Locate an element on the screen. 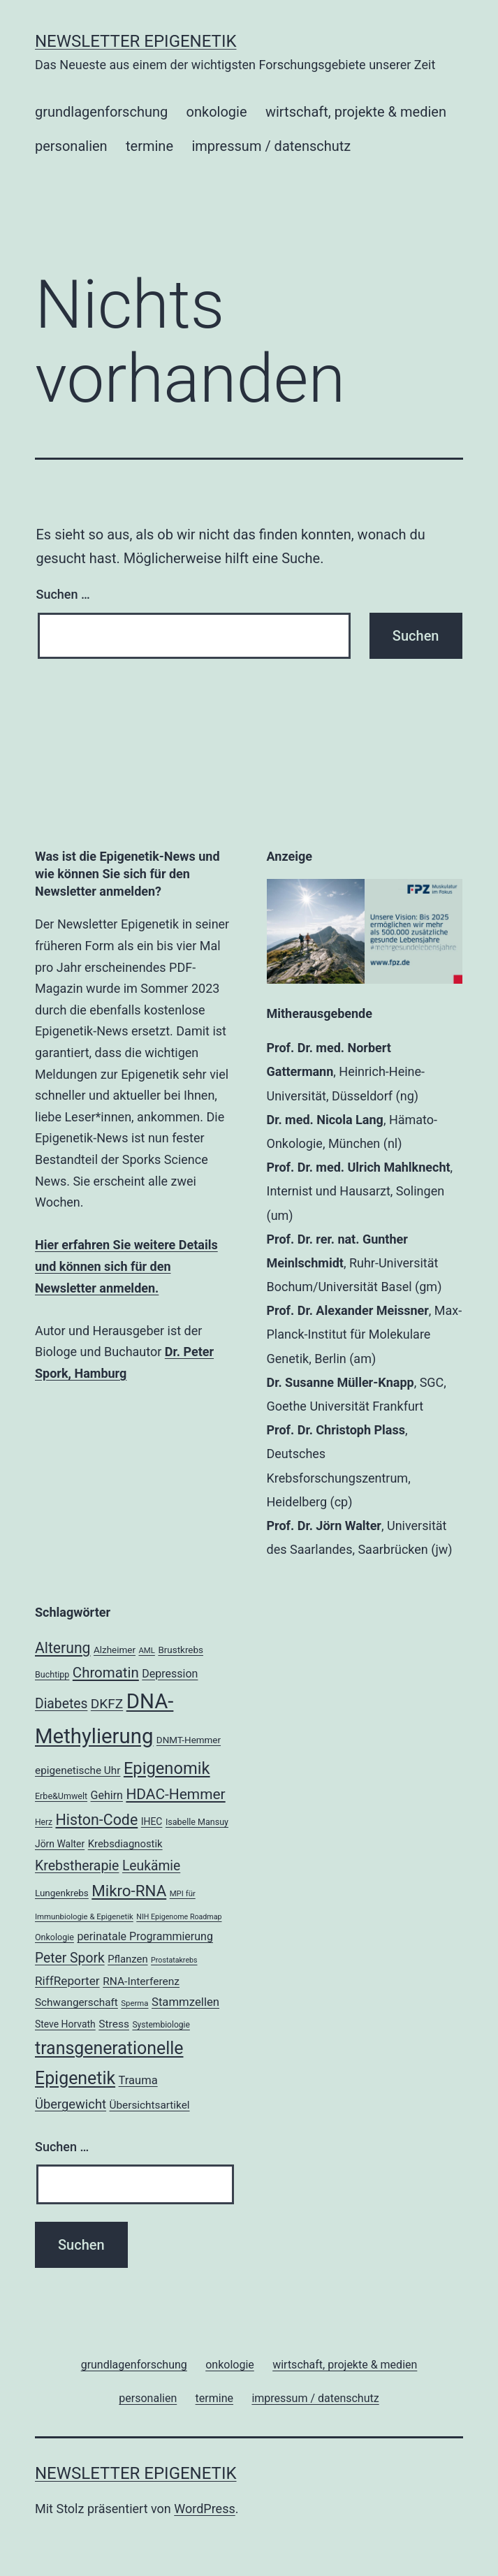  Prostatakrebs [Prostatakrebs (15 Einträge)] is located at coordinates (174, 1960).